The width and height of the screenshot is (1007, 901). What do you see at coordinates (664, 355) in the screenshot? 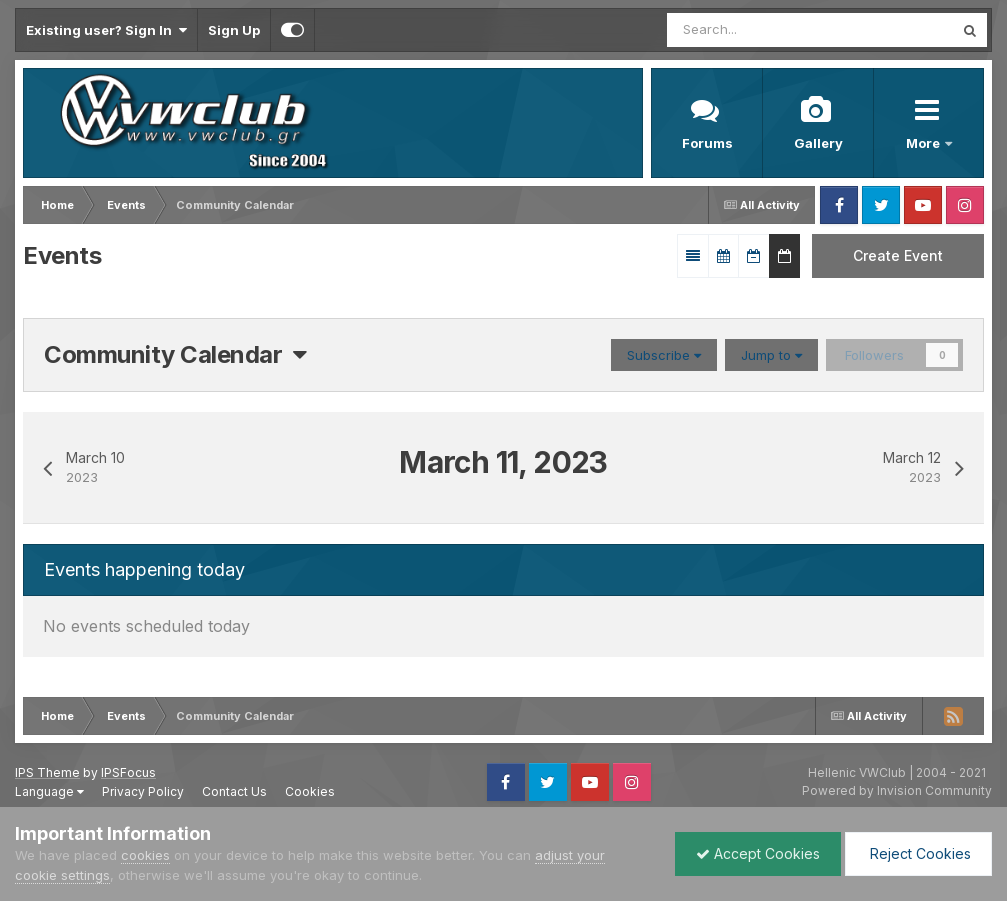
I see `Subscribe` at bounding box center [664, 355].